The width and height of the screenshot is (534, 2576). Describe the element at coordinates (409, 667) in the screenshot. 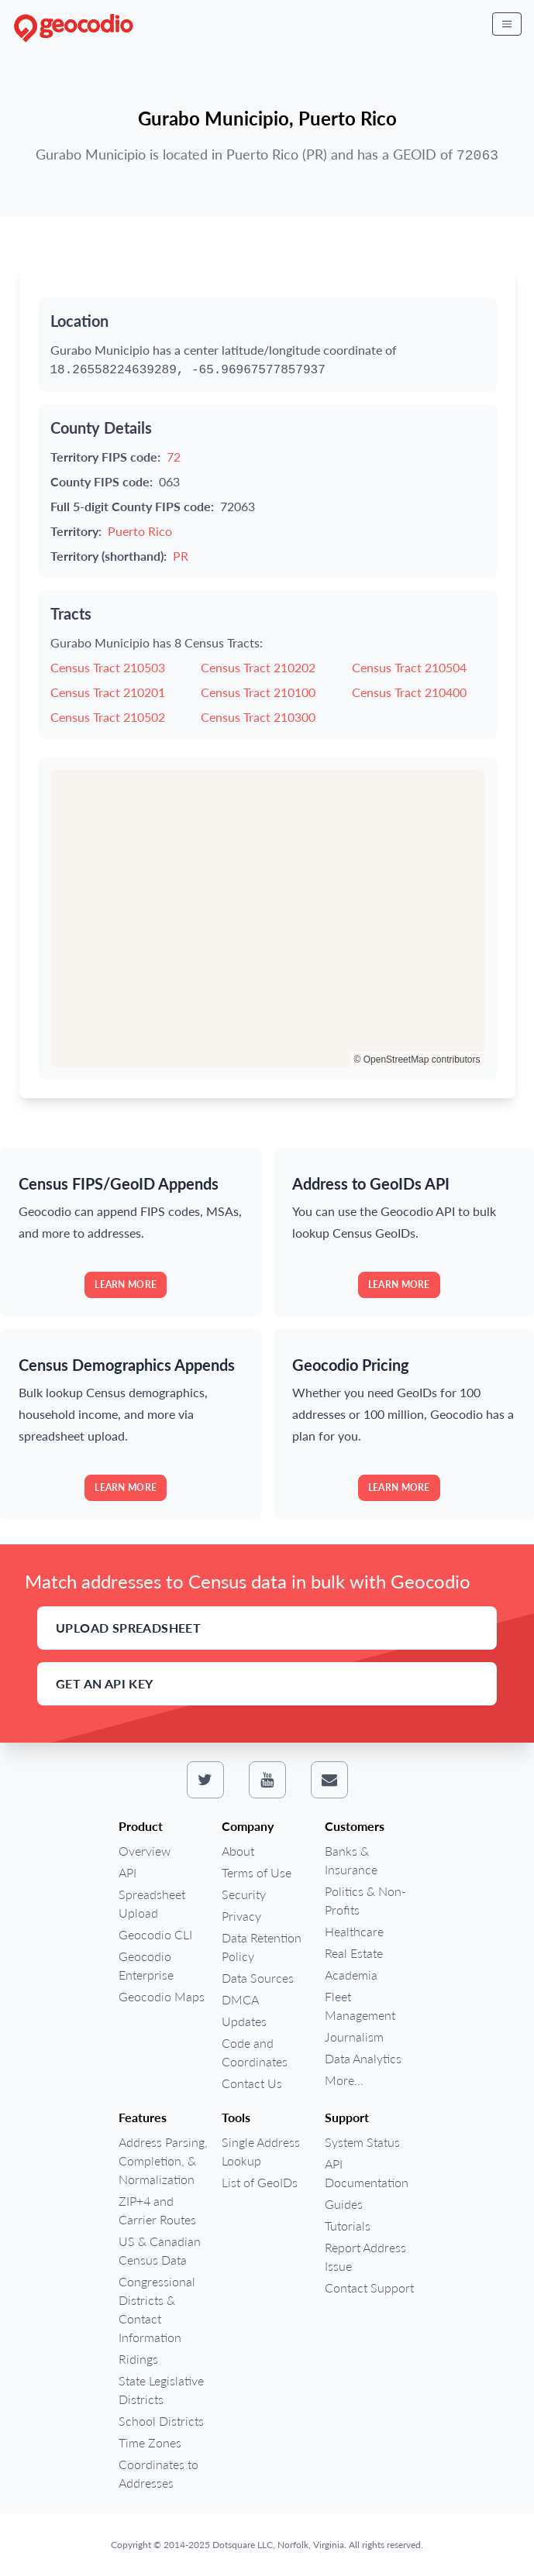

I see `Census Tract 210504` at that location.